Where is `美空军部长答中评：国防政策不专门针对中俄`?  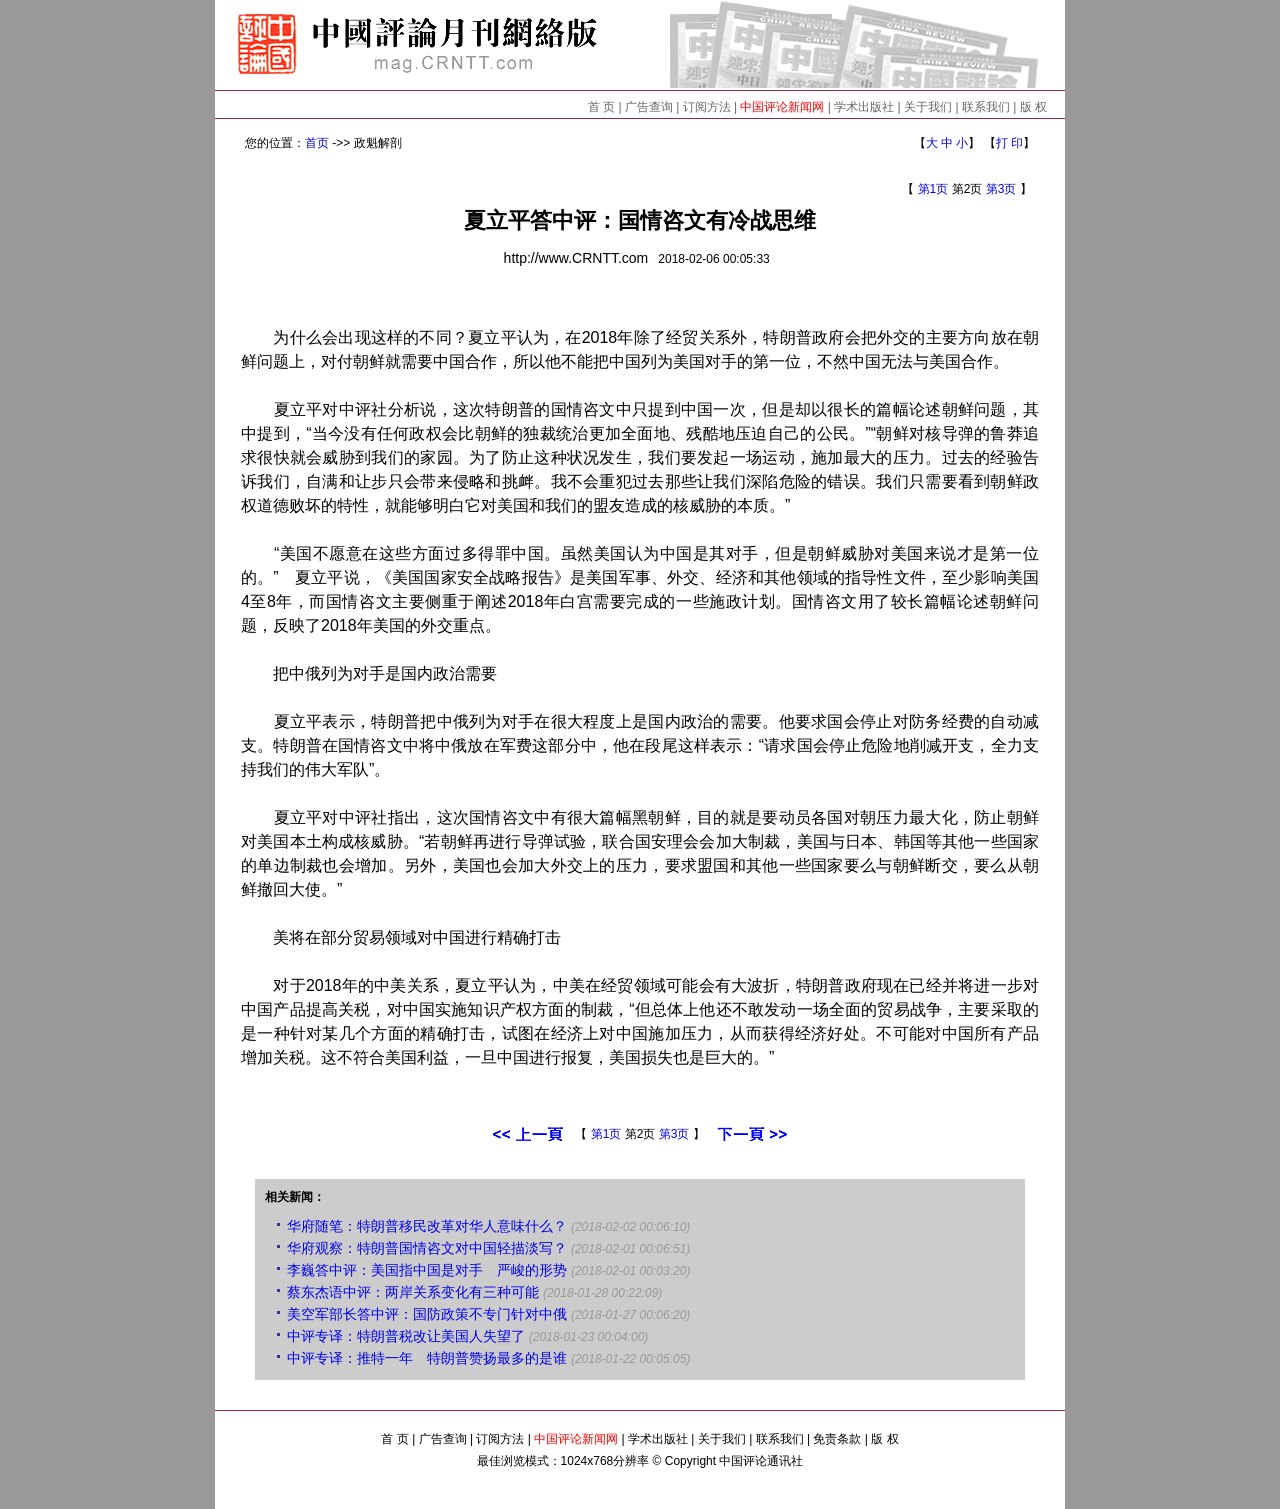
美空军部长答中评：国防政策不专门针对中俄 is located at coordinates (427, 1314).